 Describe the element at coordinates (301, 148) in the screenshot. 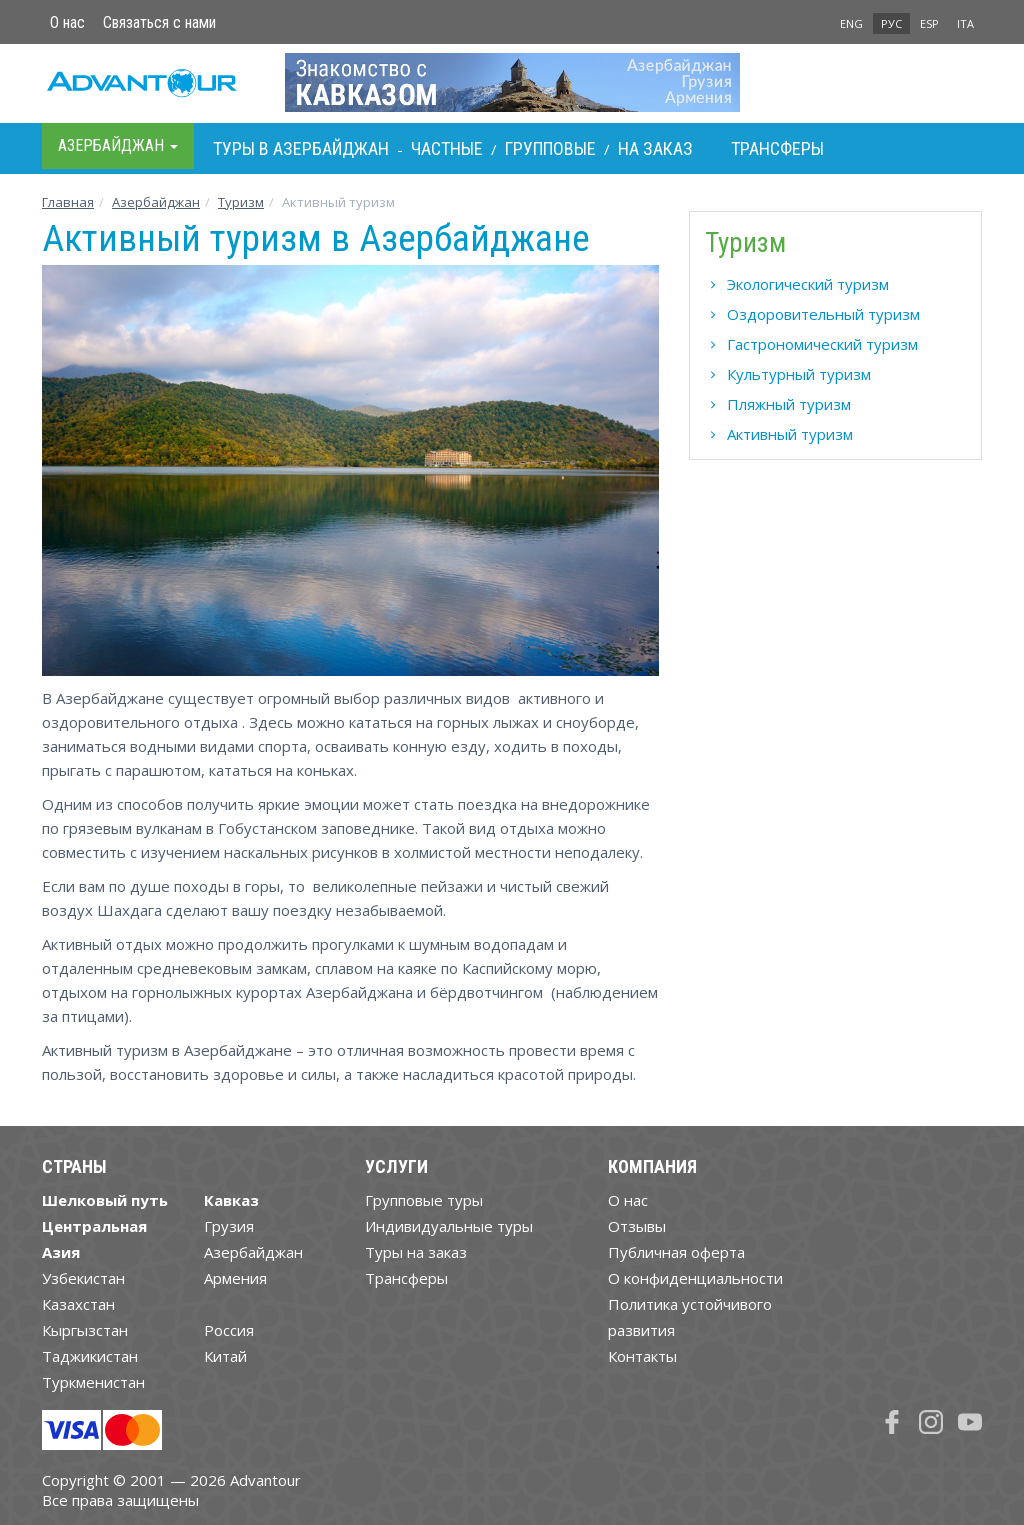

I see `Туры в Азербайджан` at that location.